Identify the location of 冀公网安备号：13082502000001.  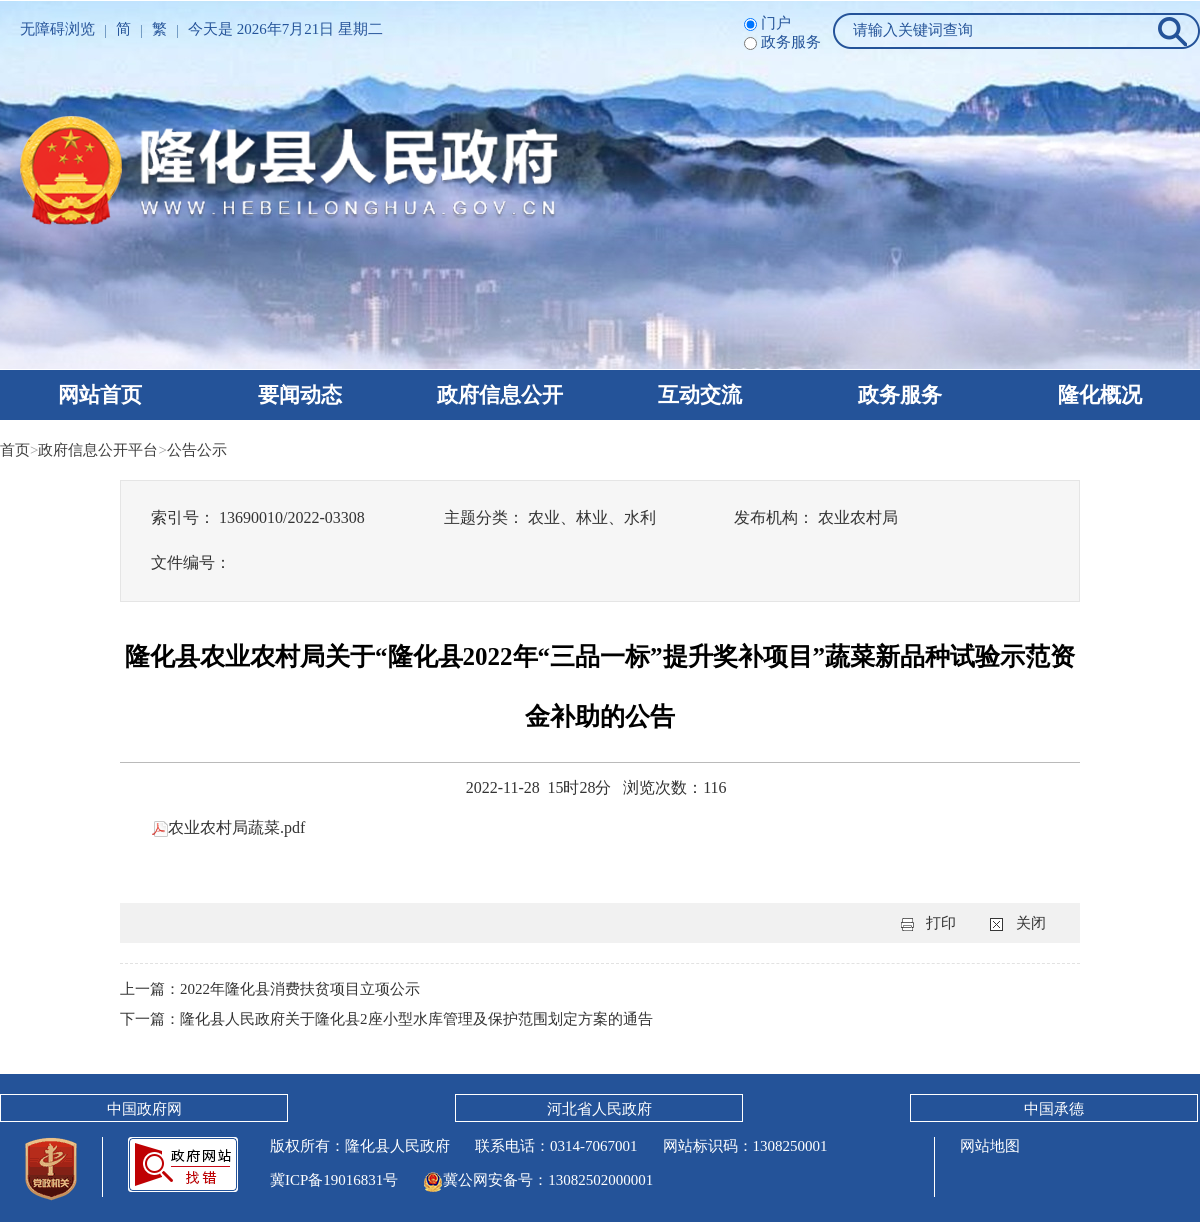
(538, 1180).